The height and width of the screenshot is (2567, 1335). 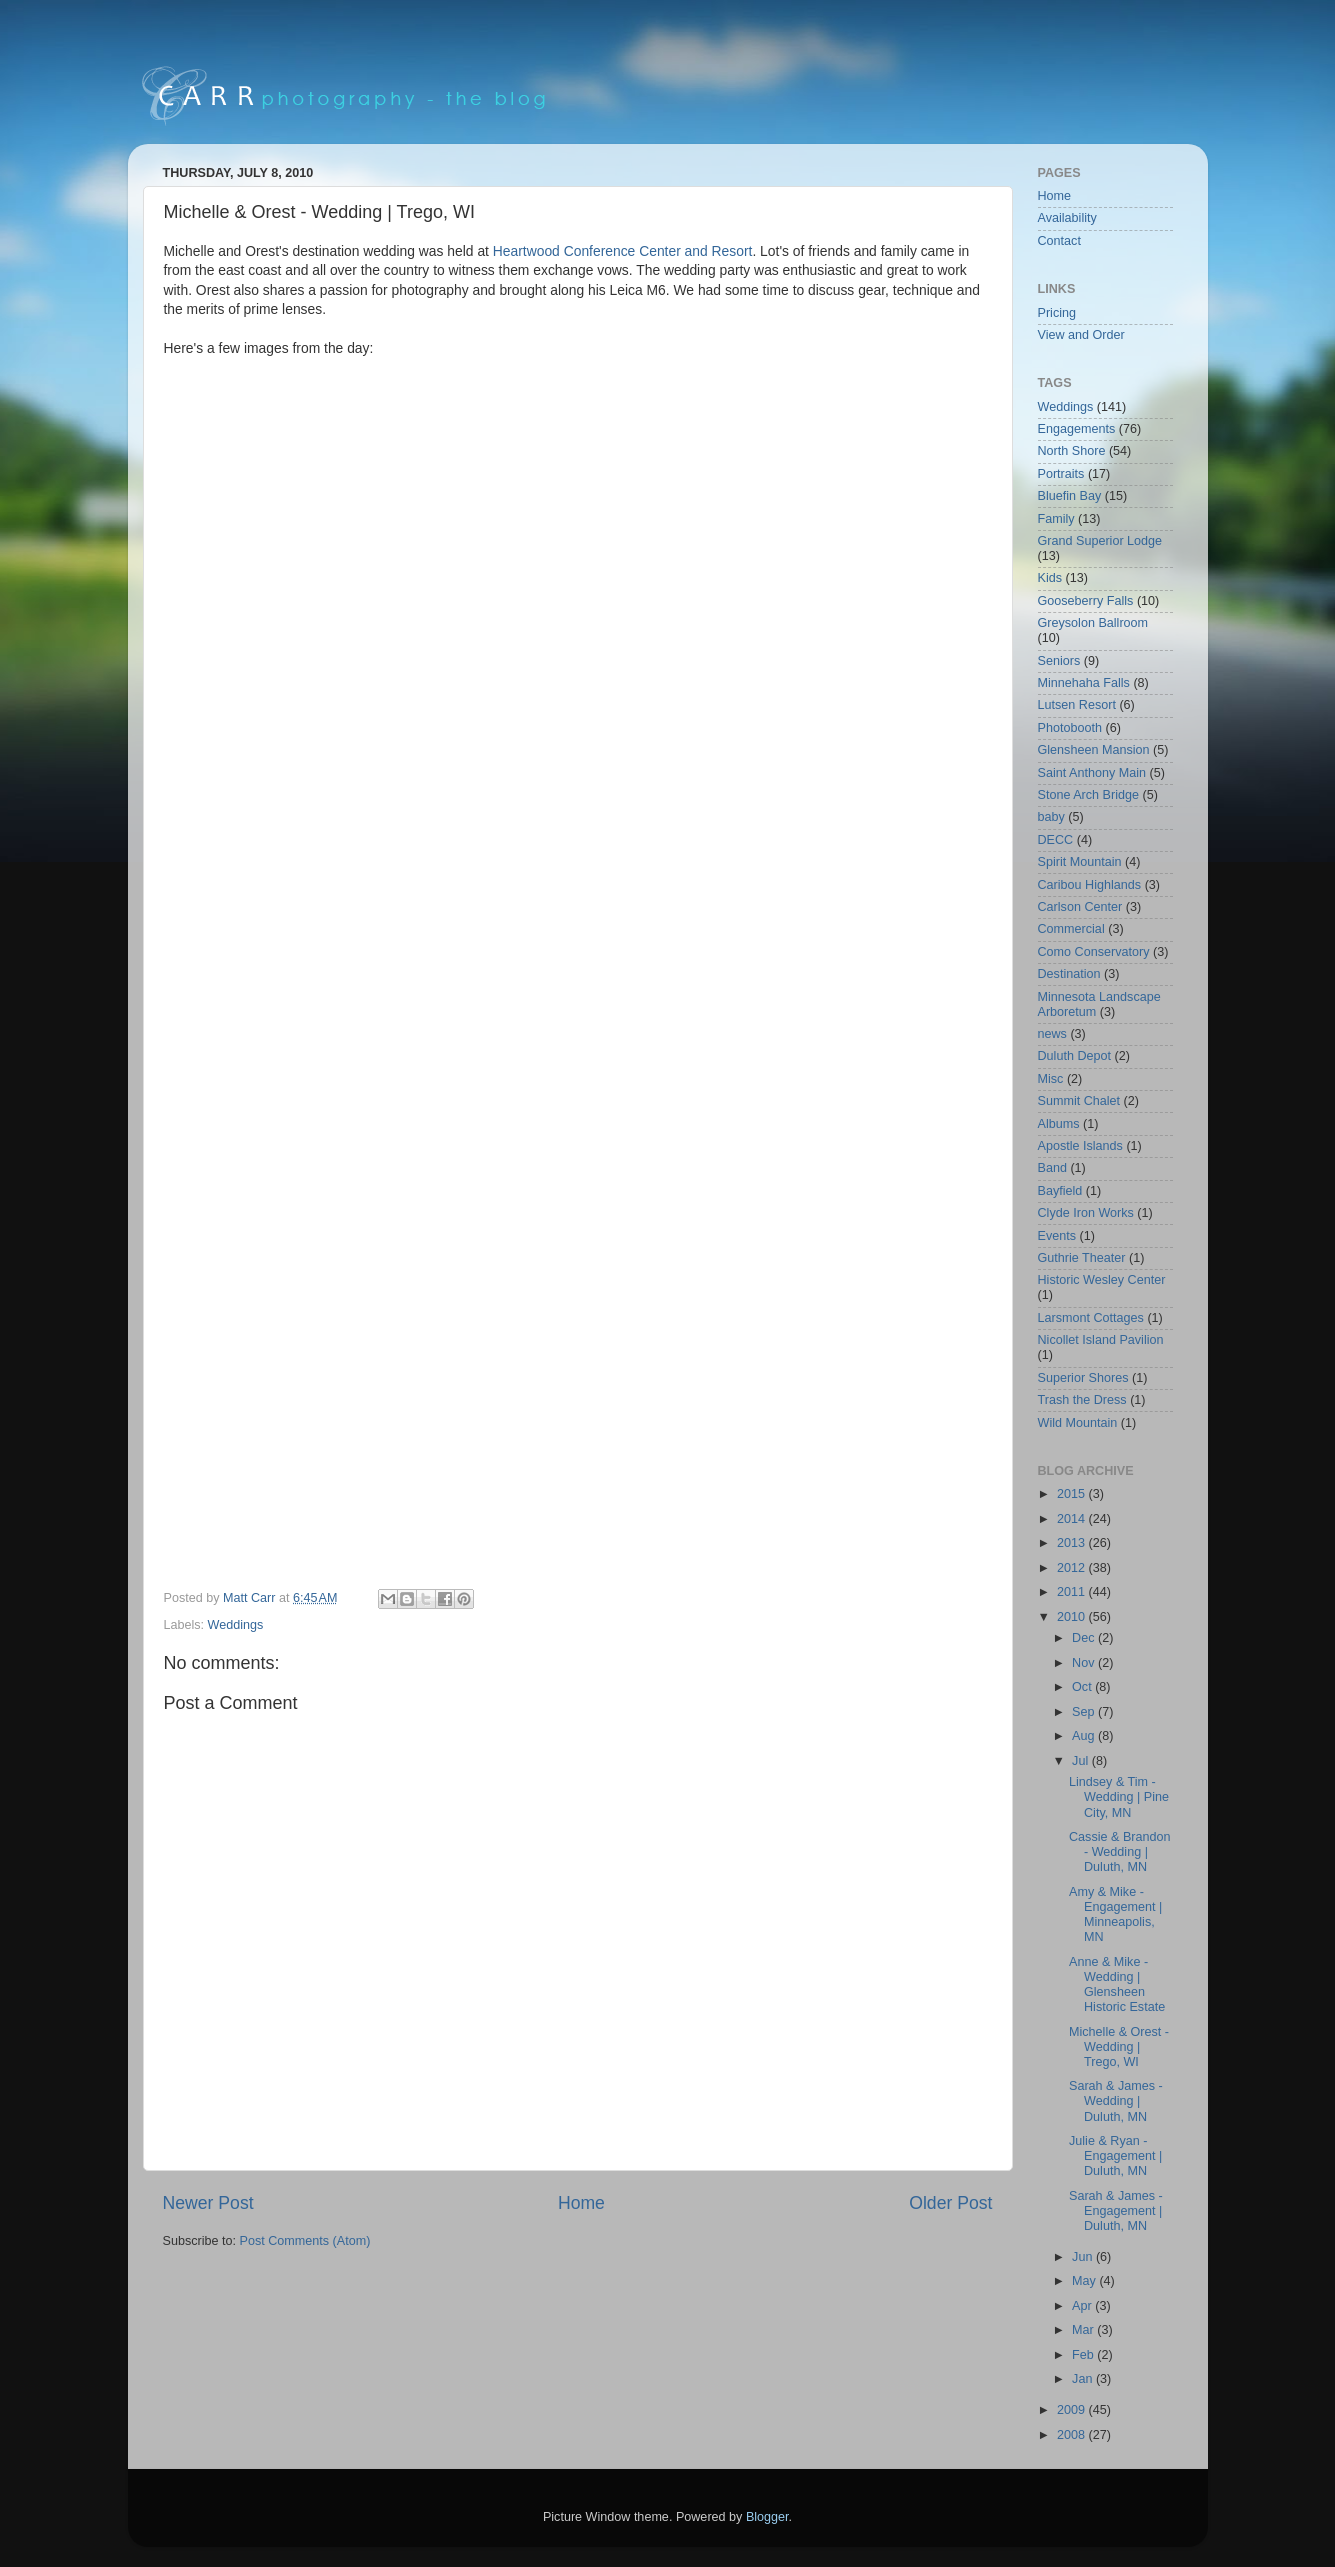 I want to click on Bluefin Bay, so click(x=1070, y=496).